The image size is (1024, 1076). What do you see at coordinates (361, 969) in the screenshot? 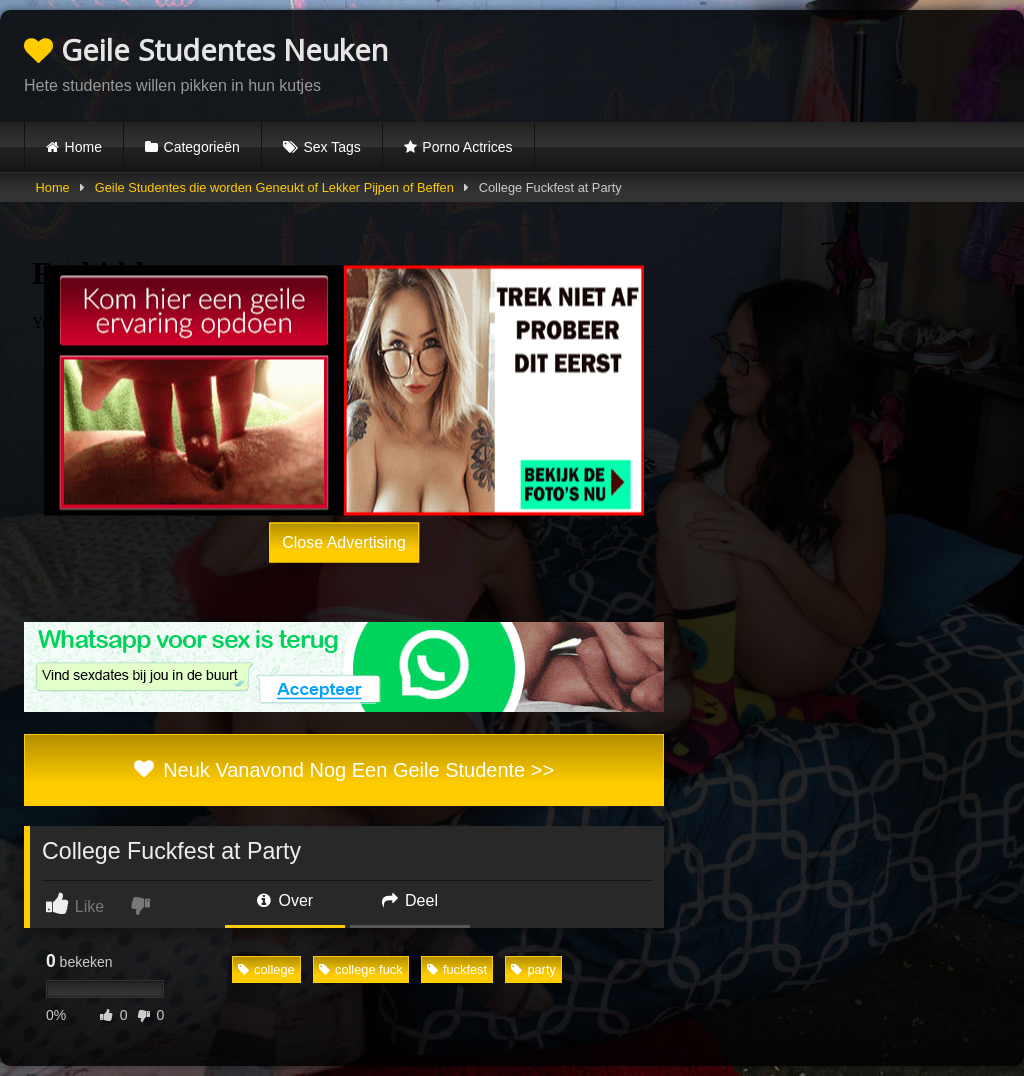
I see `college fuck` at bounding box center [361, 969].